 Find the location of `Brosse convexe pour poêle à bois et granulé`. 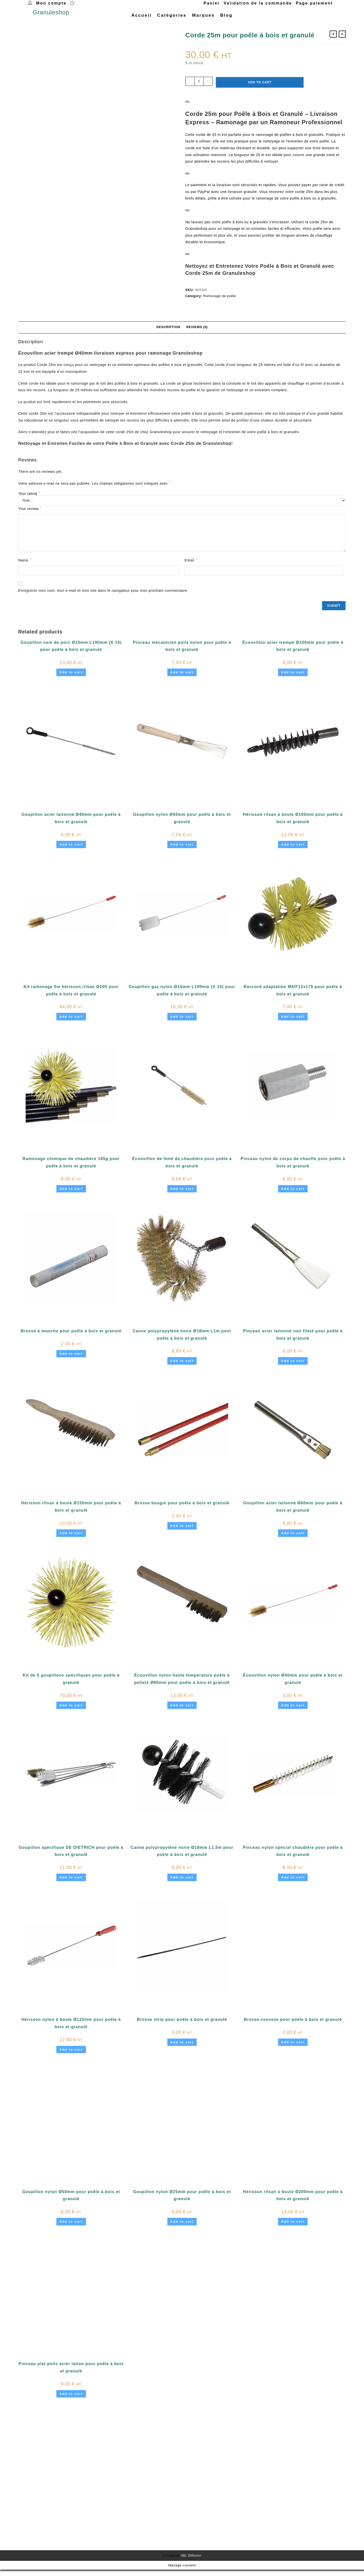

Brosse convexe pour poêle à bois et granulé is located at coordinates (293, 2026).